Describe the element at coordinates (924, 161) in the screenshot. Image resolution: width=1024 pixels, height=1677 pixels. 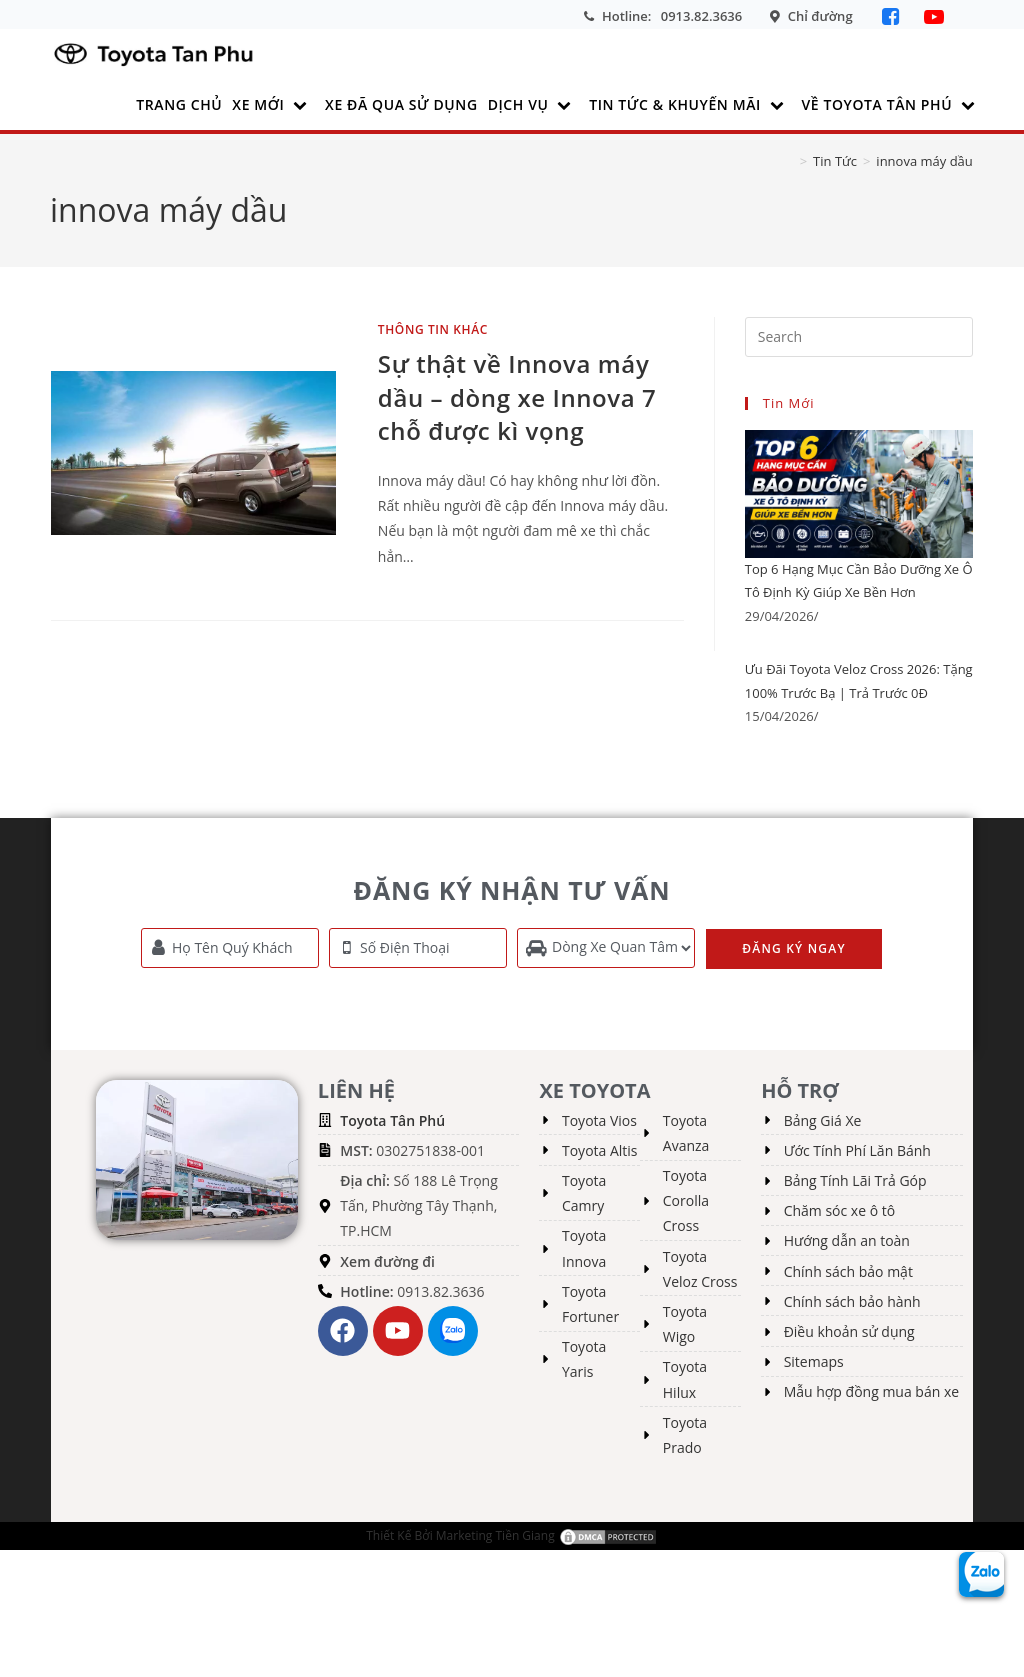
I see `innova máy dầu` at that location.